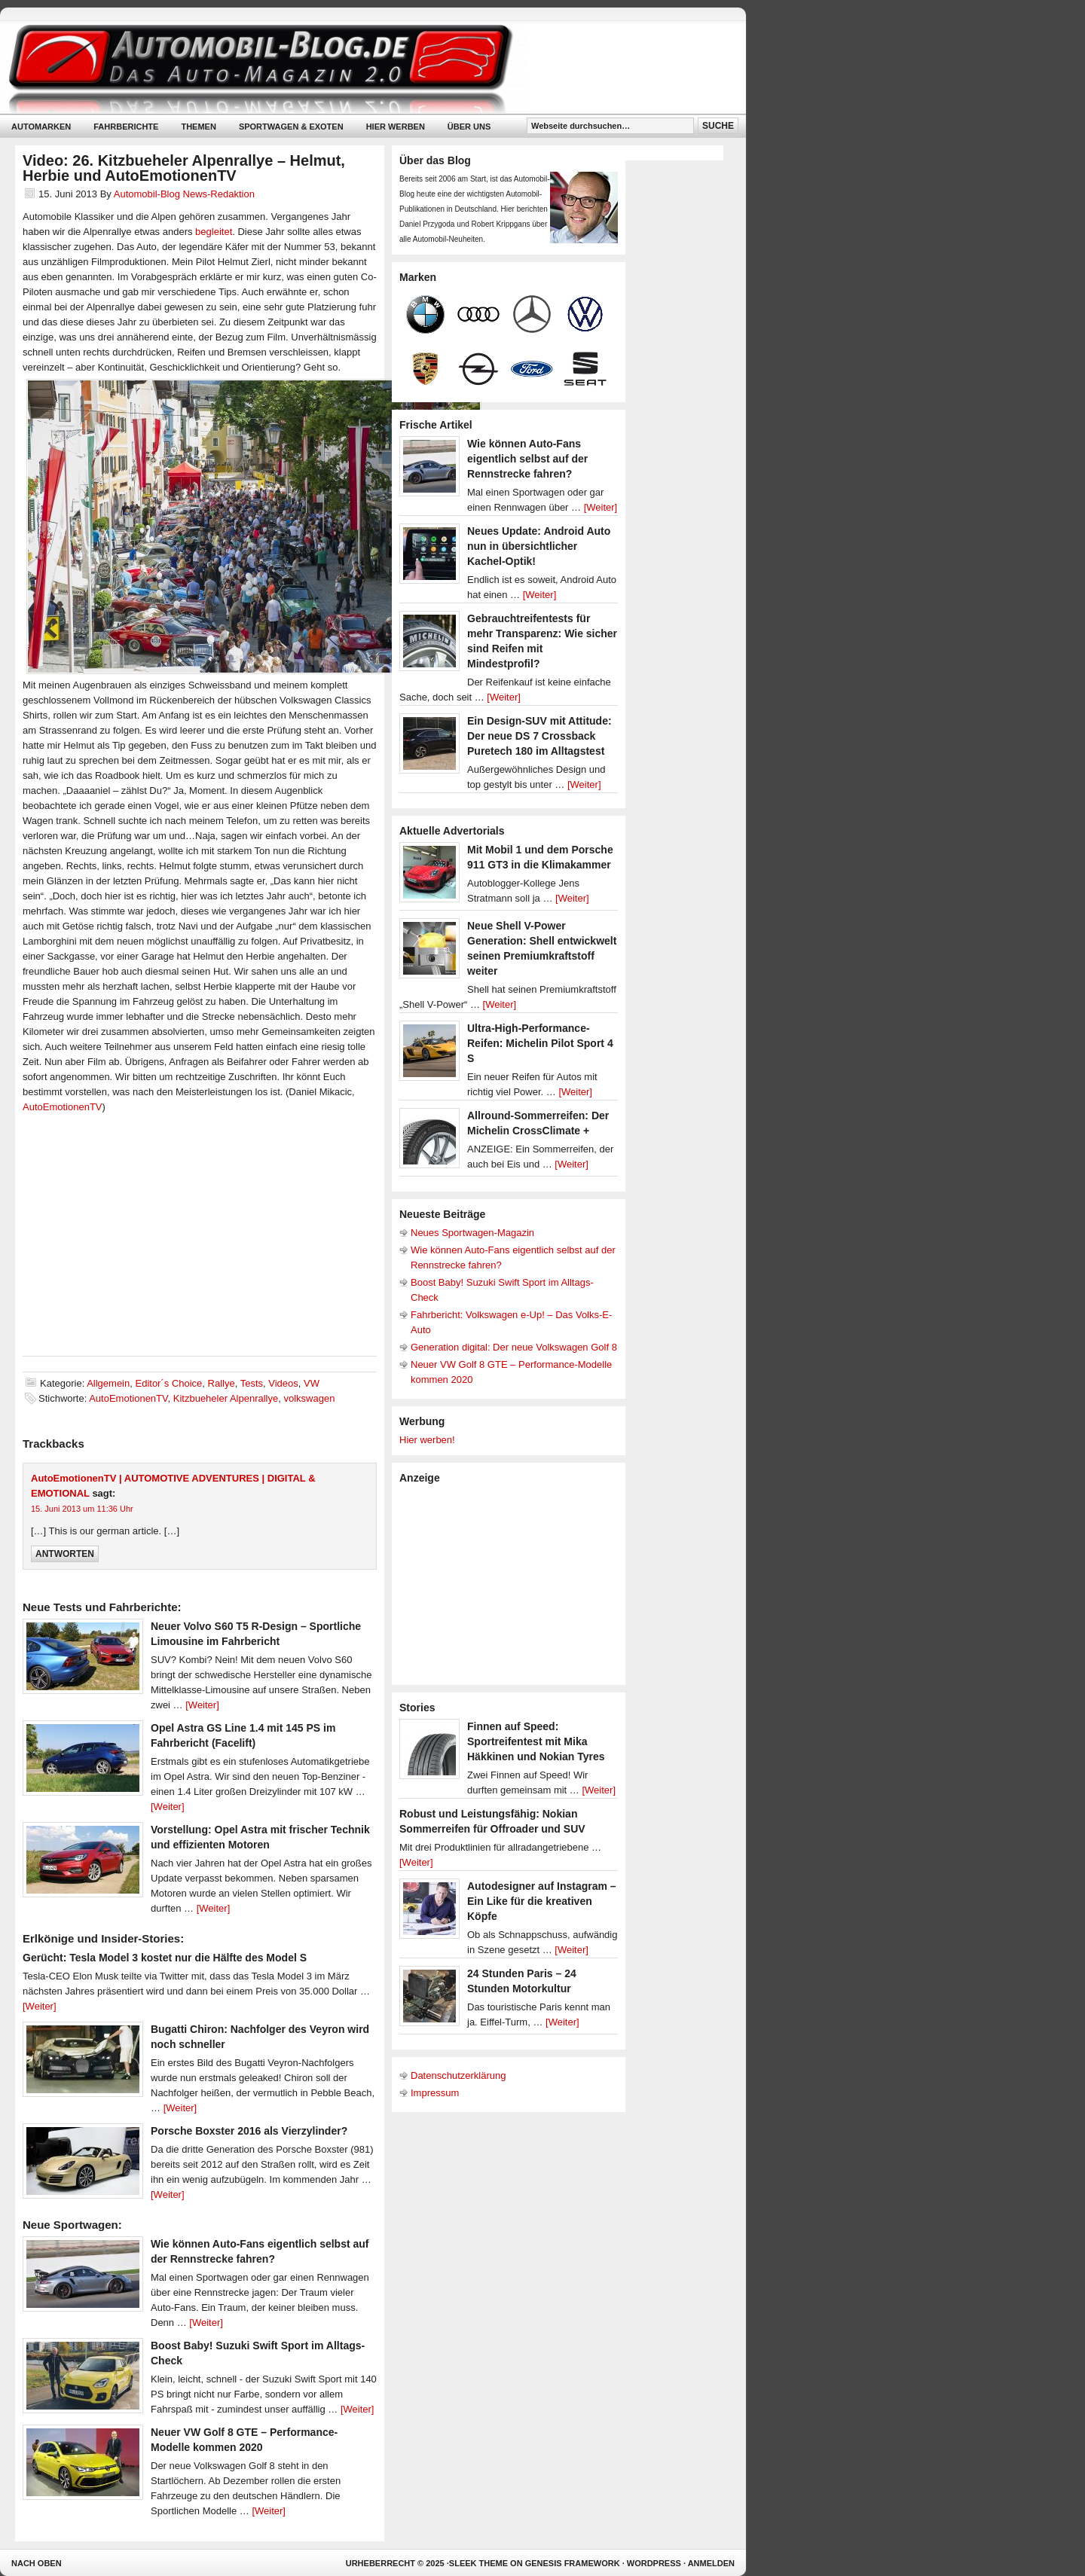 The width and height of the screenshot is (1085, 2576). What do you see at coordinates (213, 231) in the screenshot?
I see `begleitet` at bounding box center [213, 231].